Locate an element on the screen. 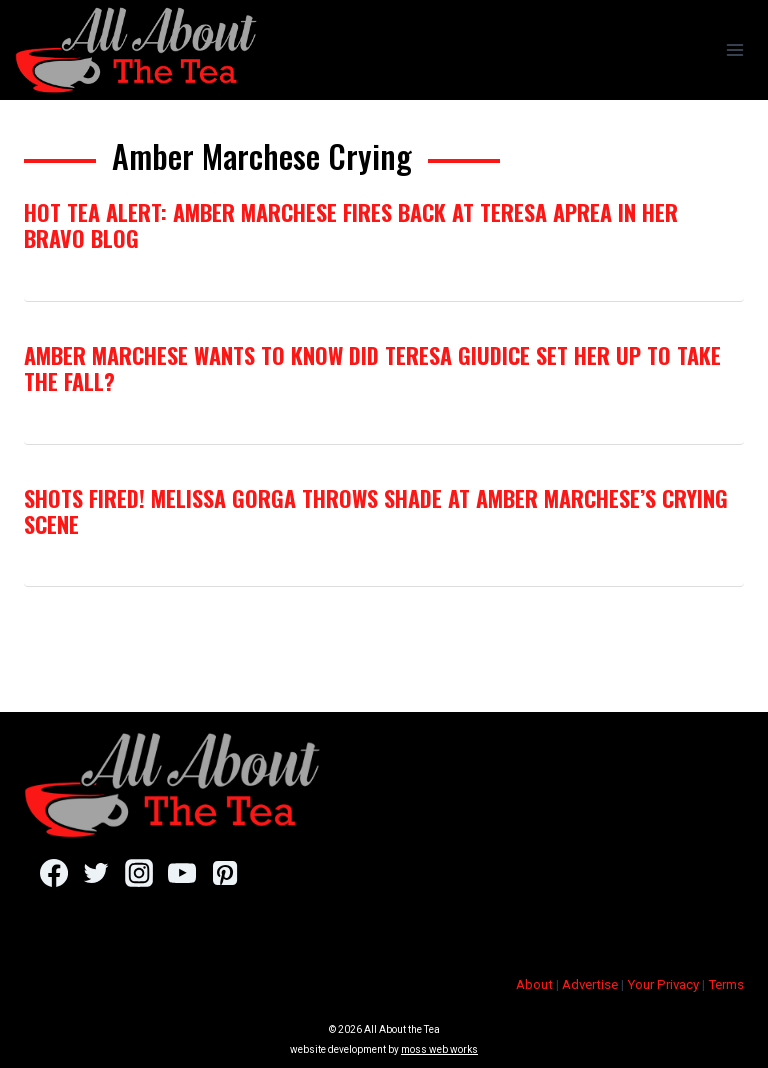  [Facebook] is located at coordinates (53, 873).